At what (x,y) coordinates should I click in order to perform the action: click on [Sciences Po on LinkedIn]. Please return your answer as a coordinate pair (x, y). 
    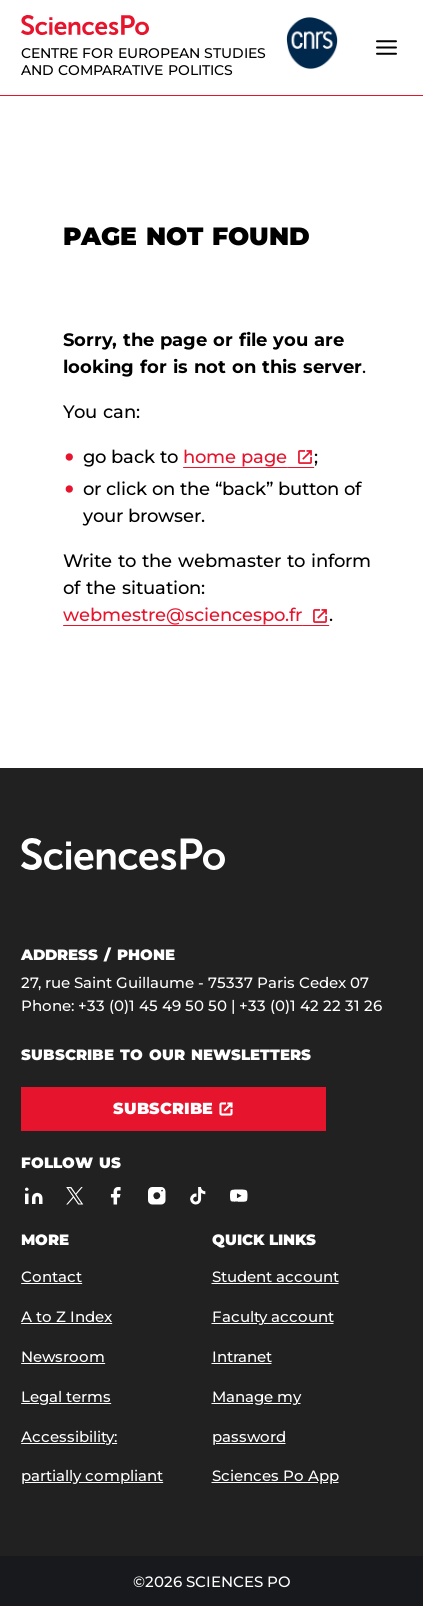
    Looking at the image, I should click on (33, 1195).